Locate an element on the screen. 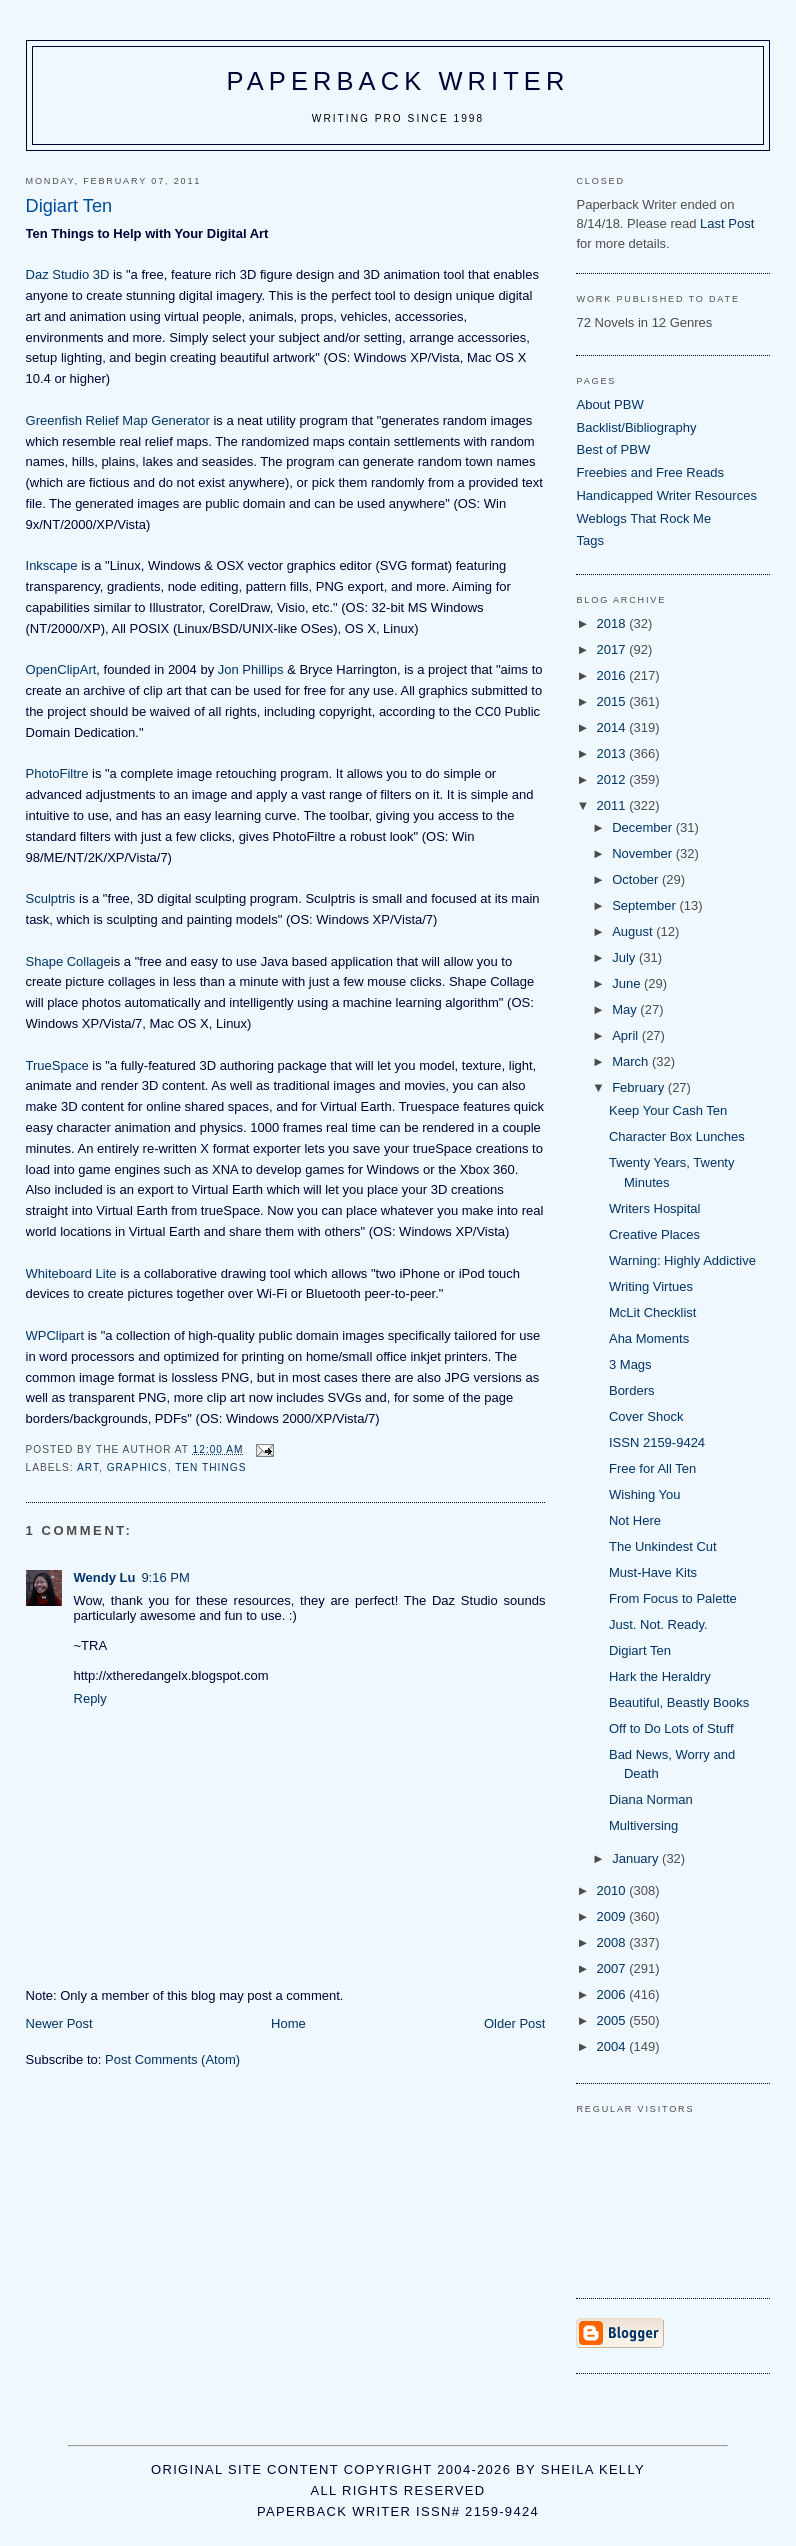 The width and height of the screenshot is (796, 2546). 2013 is located at coordinates (613, 753).